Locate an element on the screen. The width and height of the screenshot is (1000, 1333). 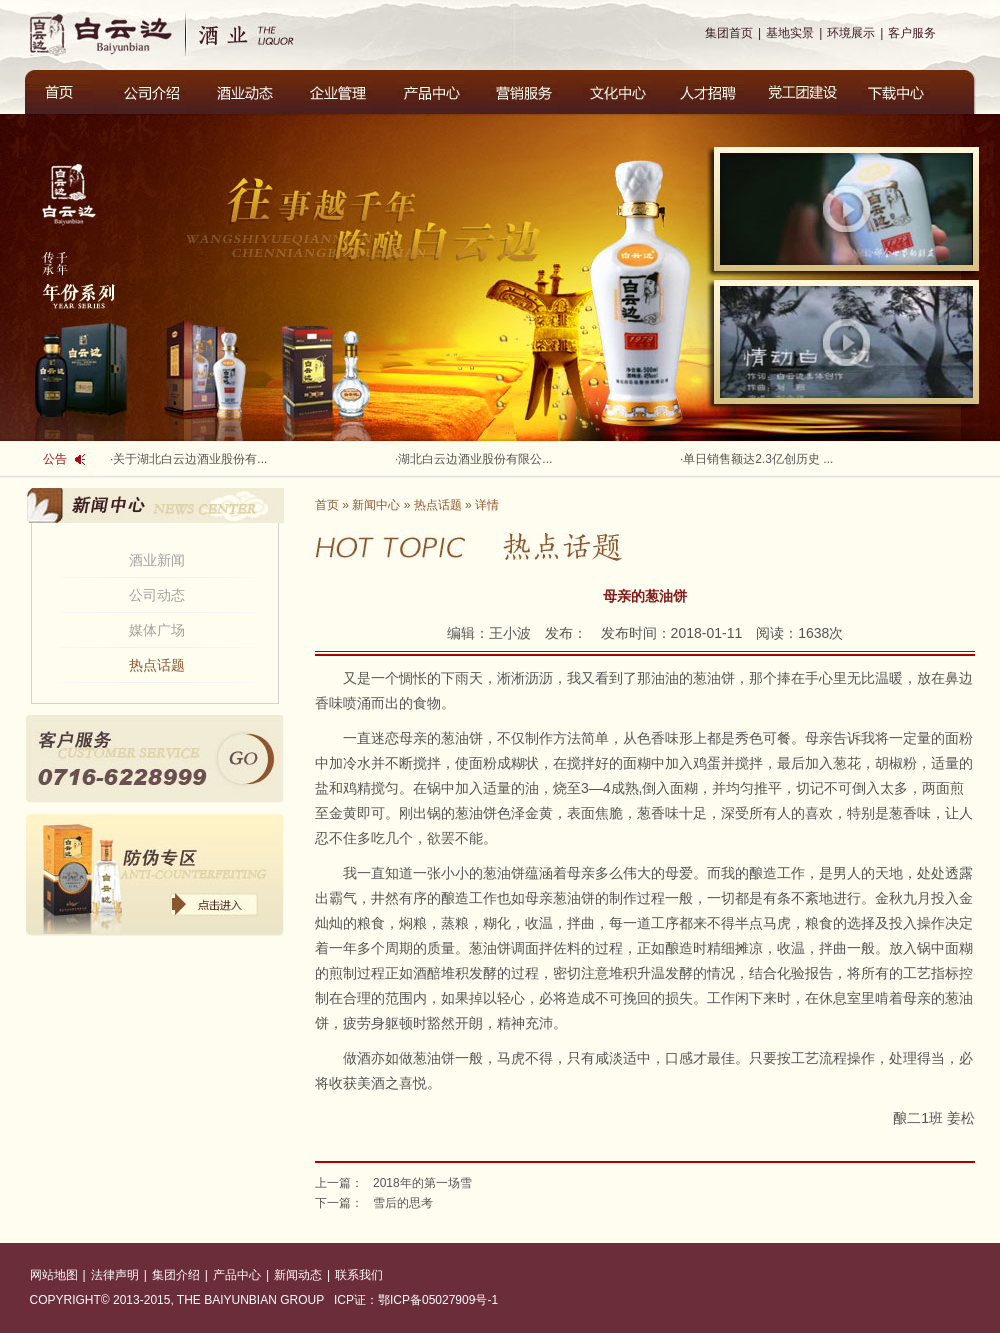
酒业新闻 is located at coordinates (157, 560).